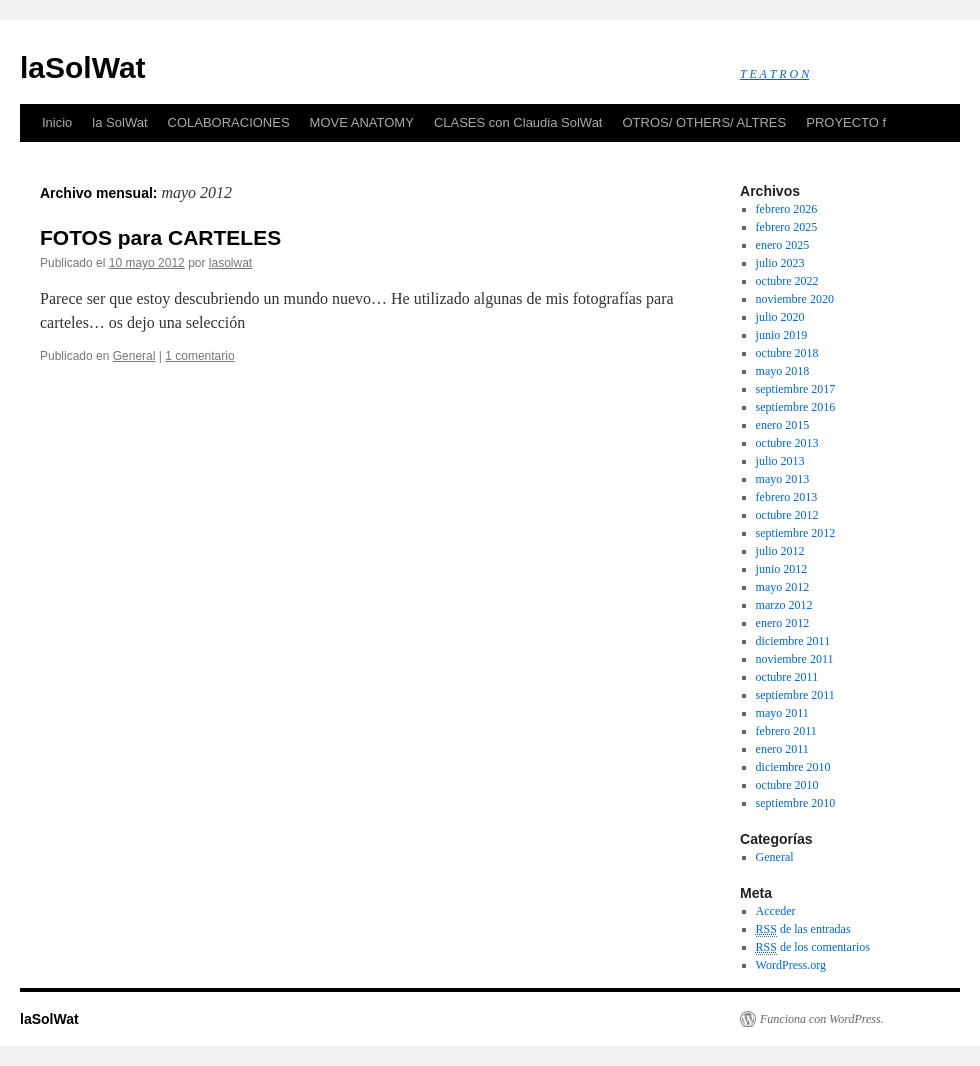 This screenshot has width=980, height=1066. I want to click on enero 2025, so click(783, 245).